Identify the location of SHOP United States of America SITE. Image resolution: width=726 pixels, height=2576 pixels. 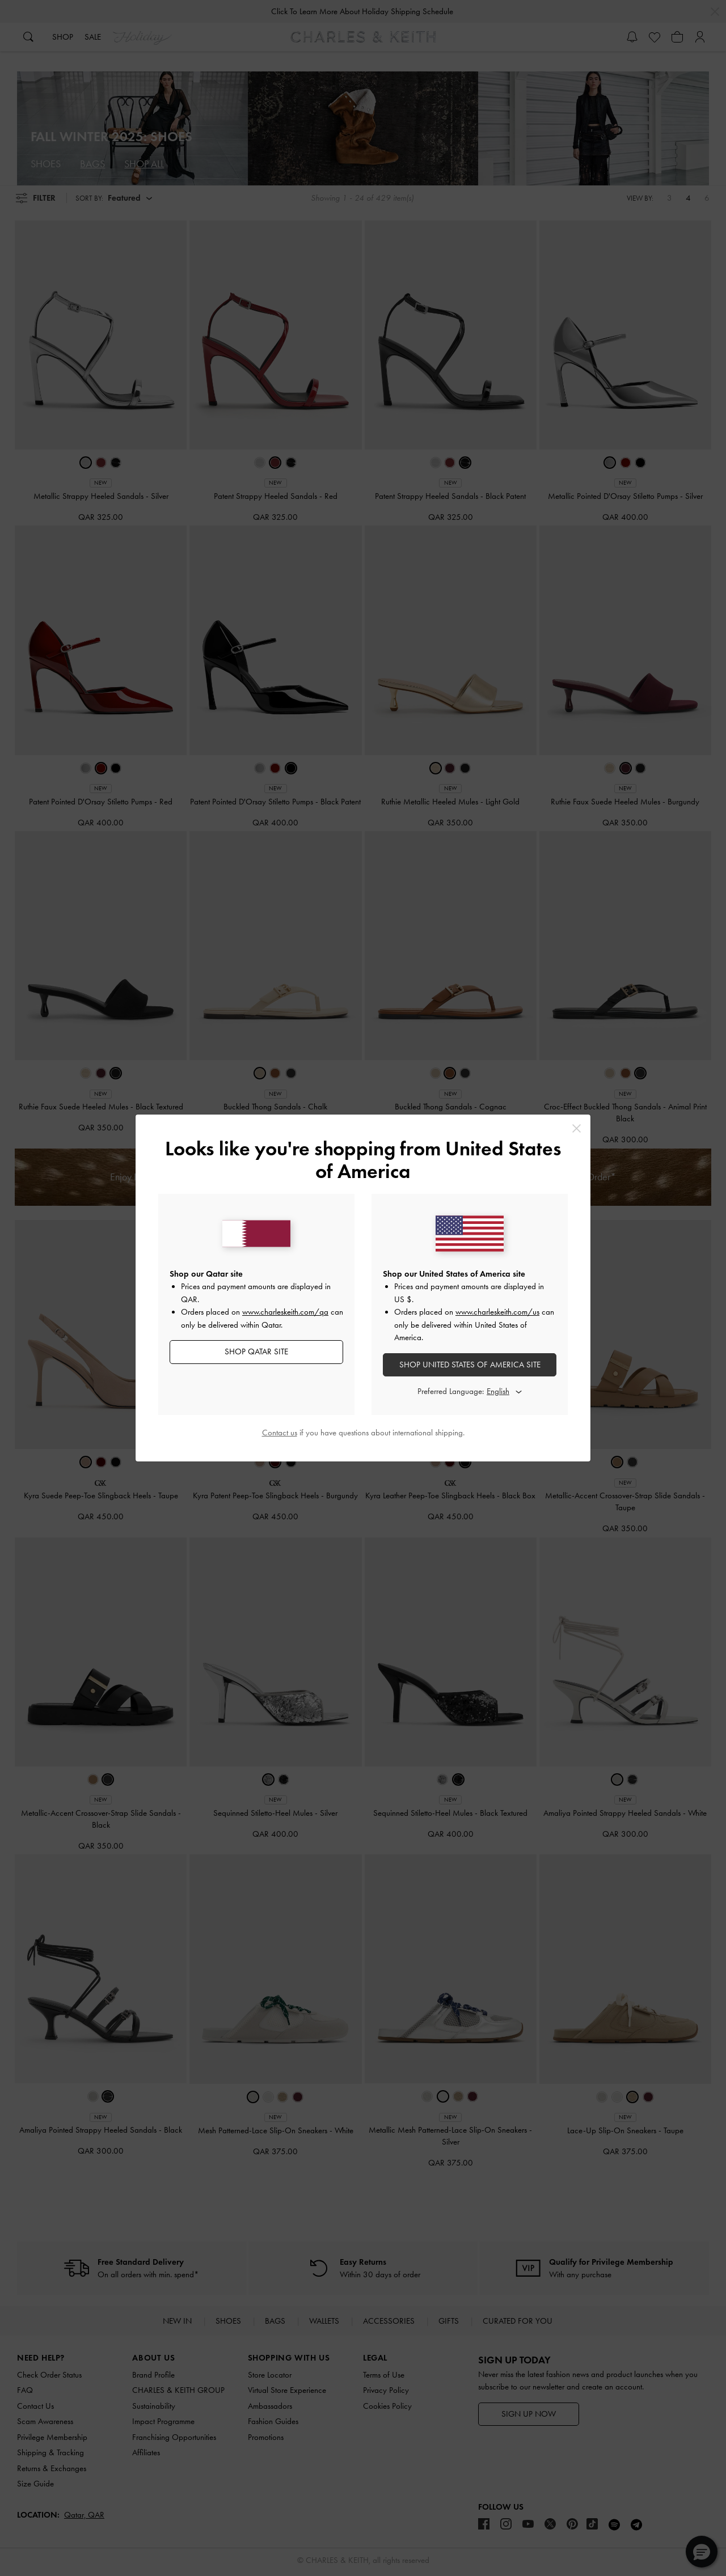
(470, 1364).